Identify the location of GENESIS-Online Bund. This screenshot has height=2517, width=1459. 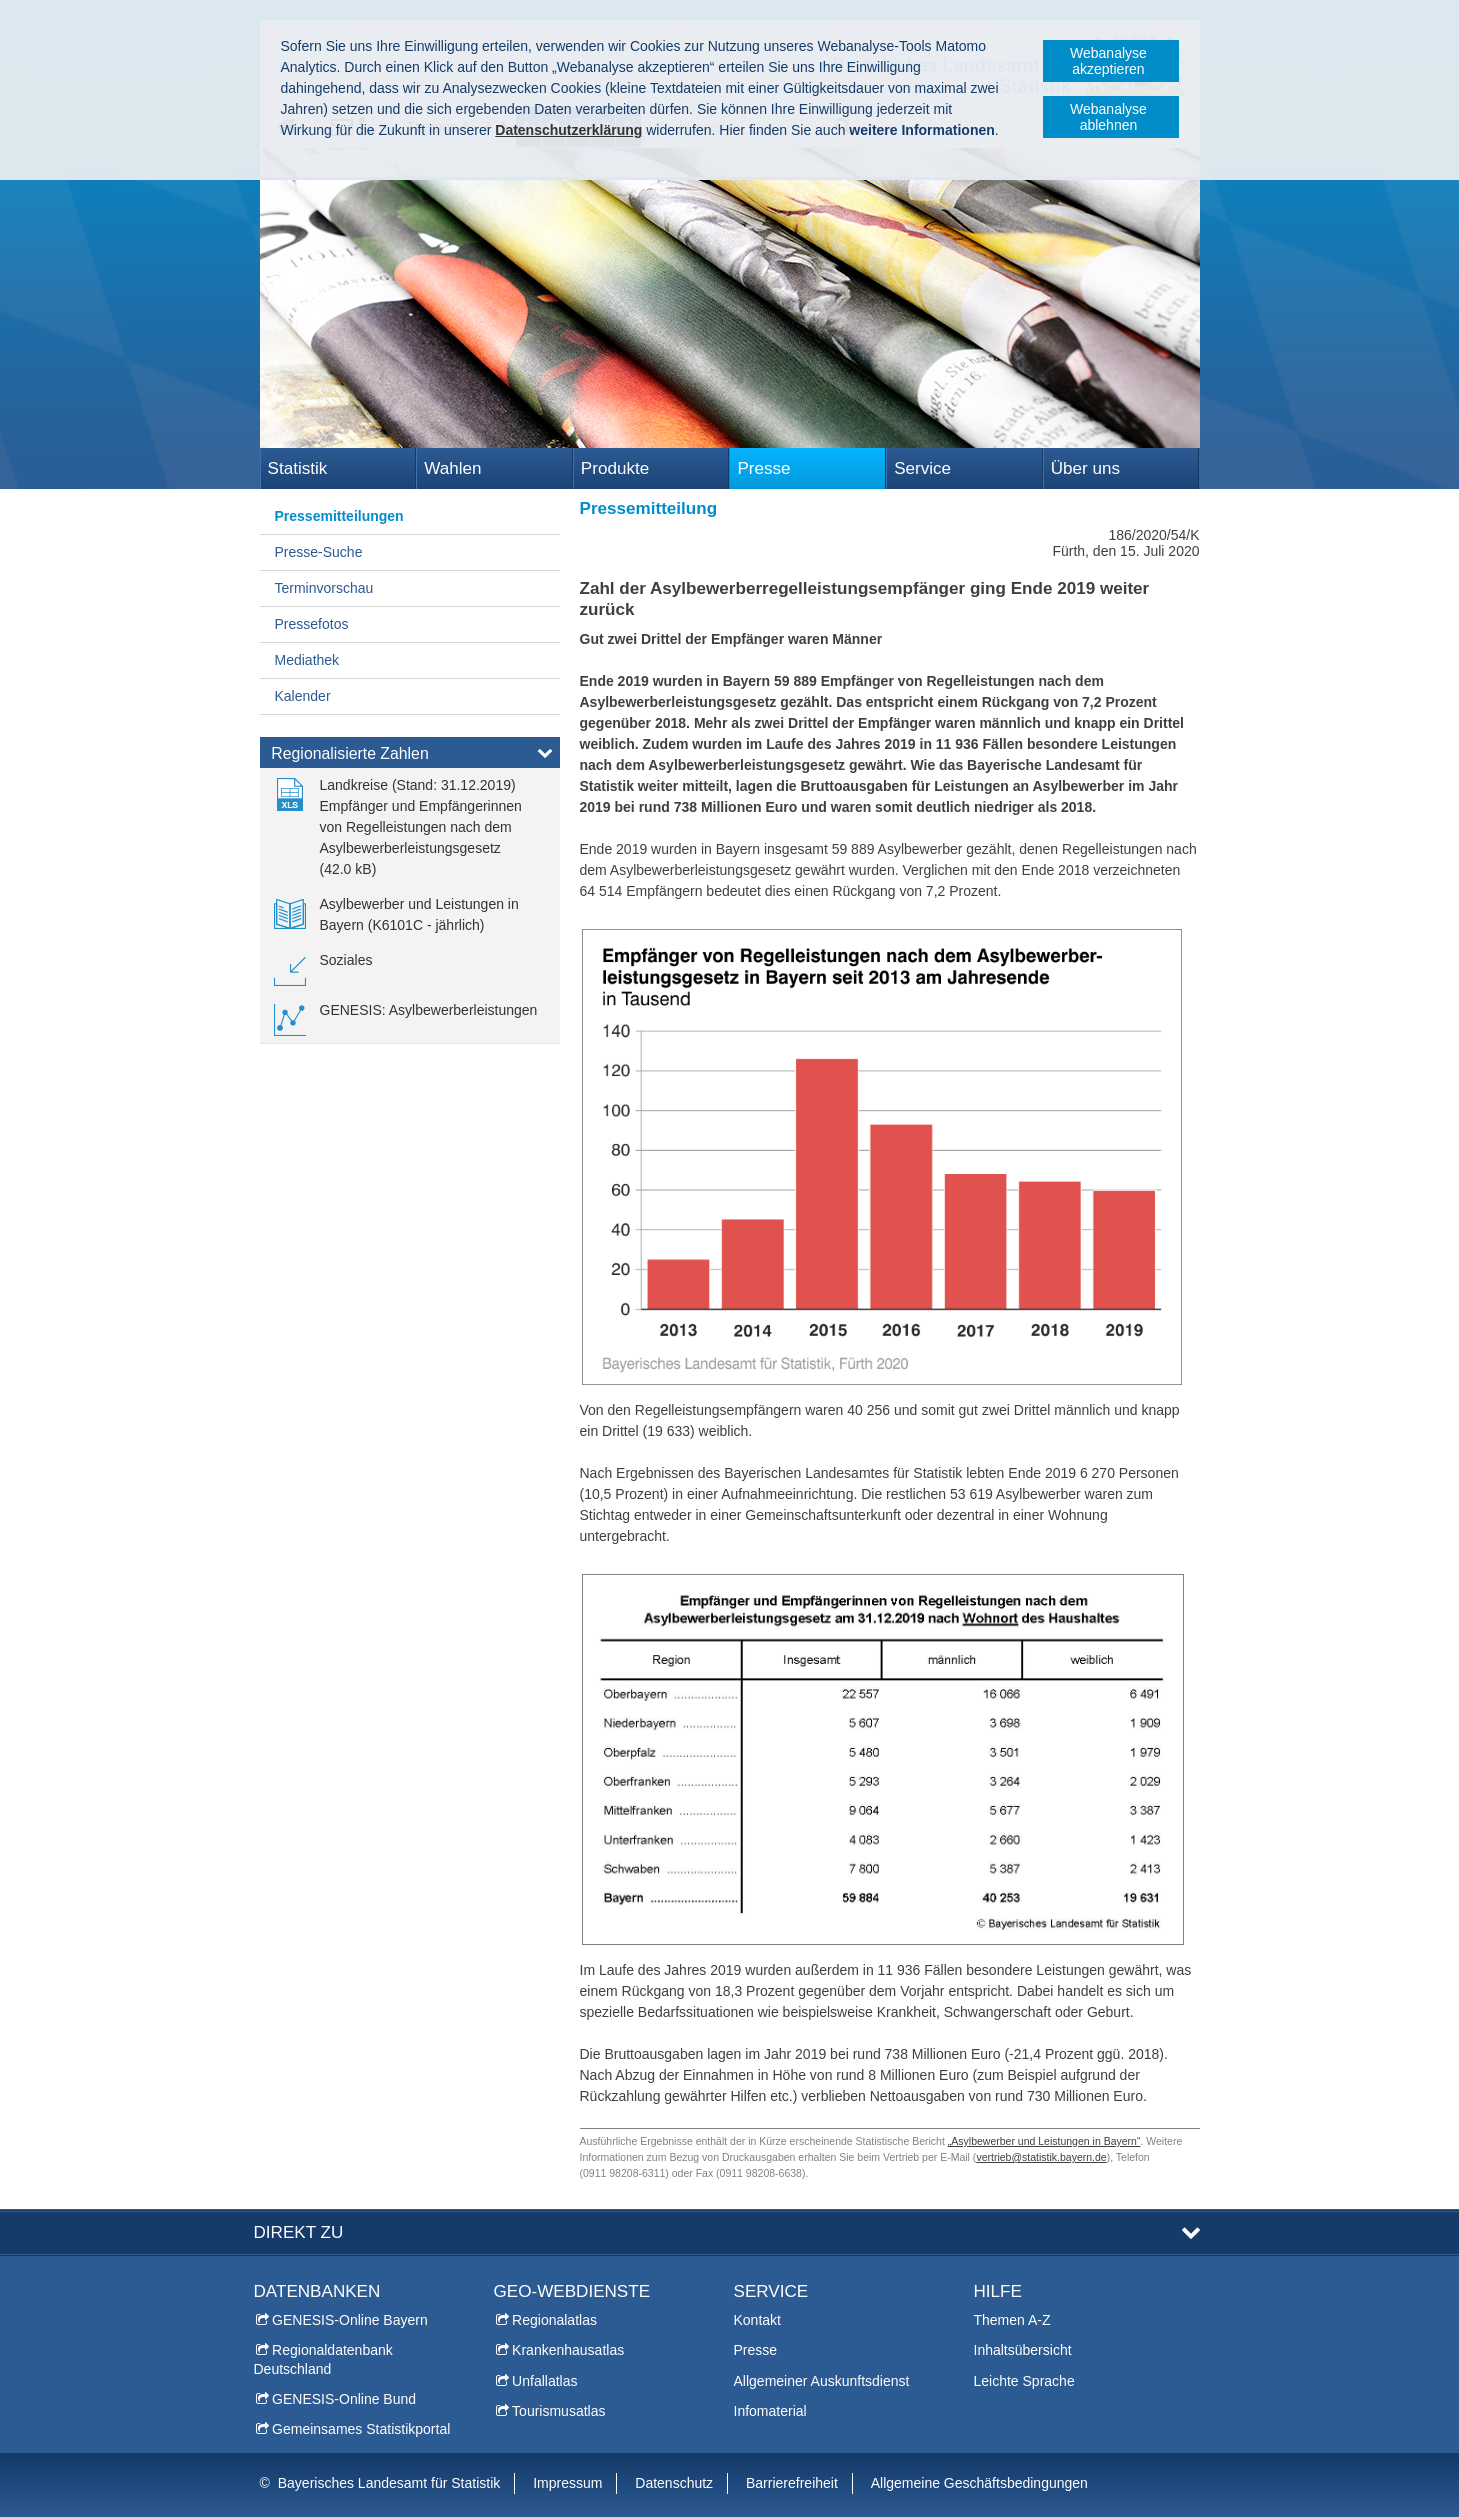
(344, 2399).